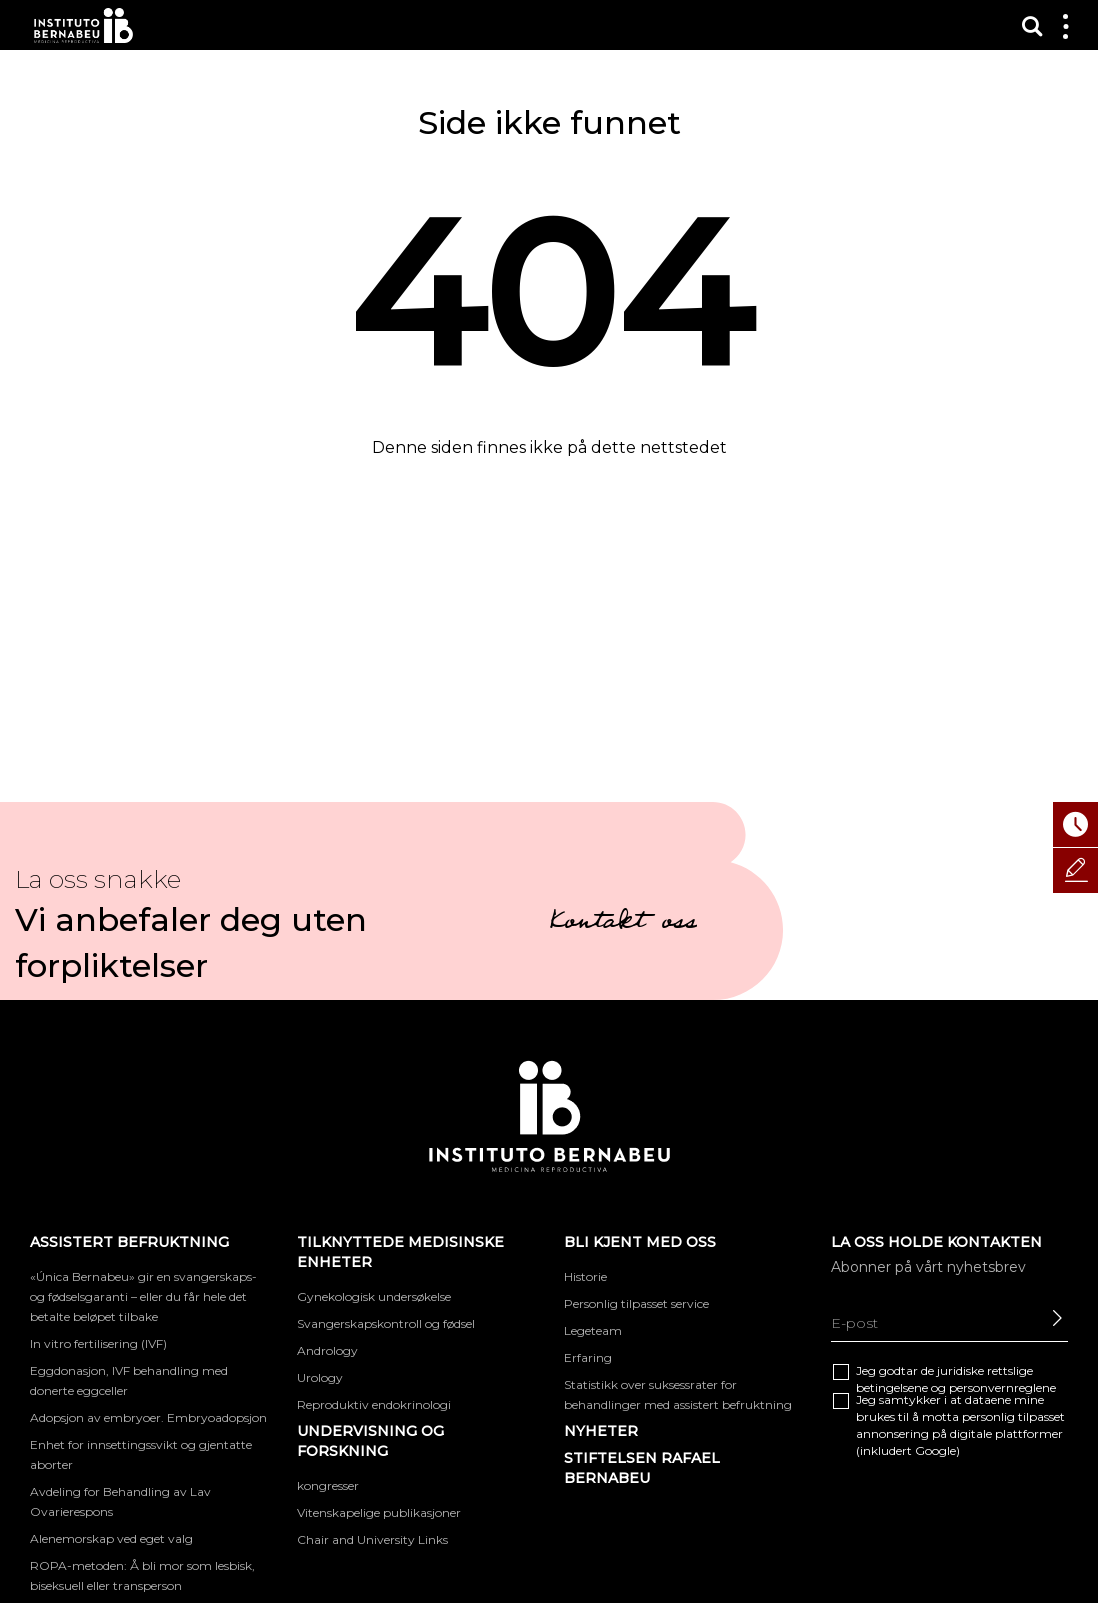 Image resolution: width=1098 pixels, height=1603 pixels. Describe the element at coordinates (98, 1343) in the screenshot. I see `In vitro fertilisering (IVF)` at that location.